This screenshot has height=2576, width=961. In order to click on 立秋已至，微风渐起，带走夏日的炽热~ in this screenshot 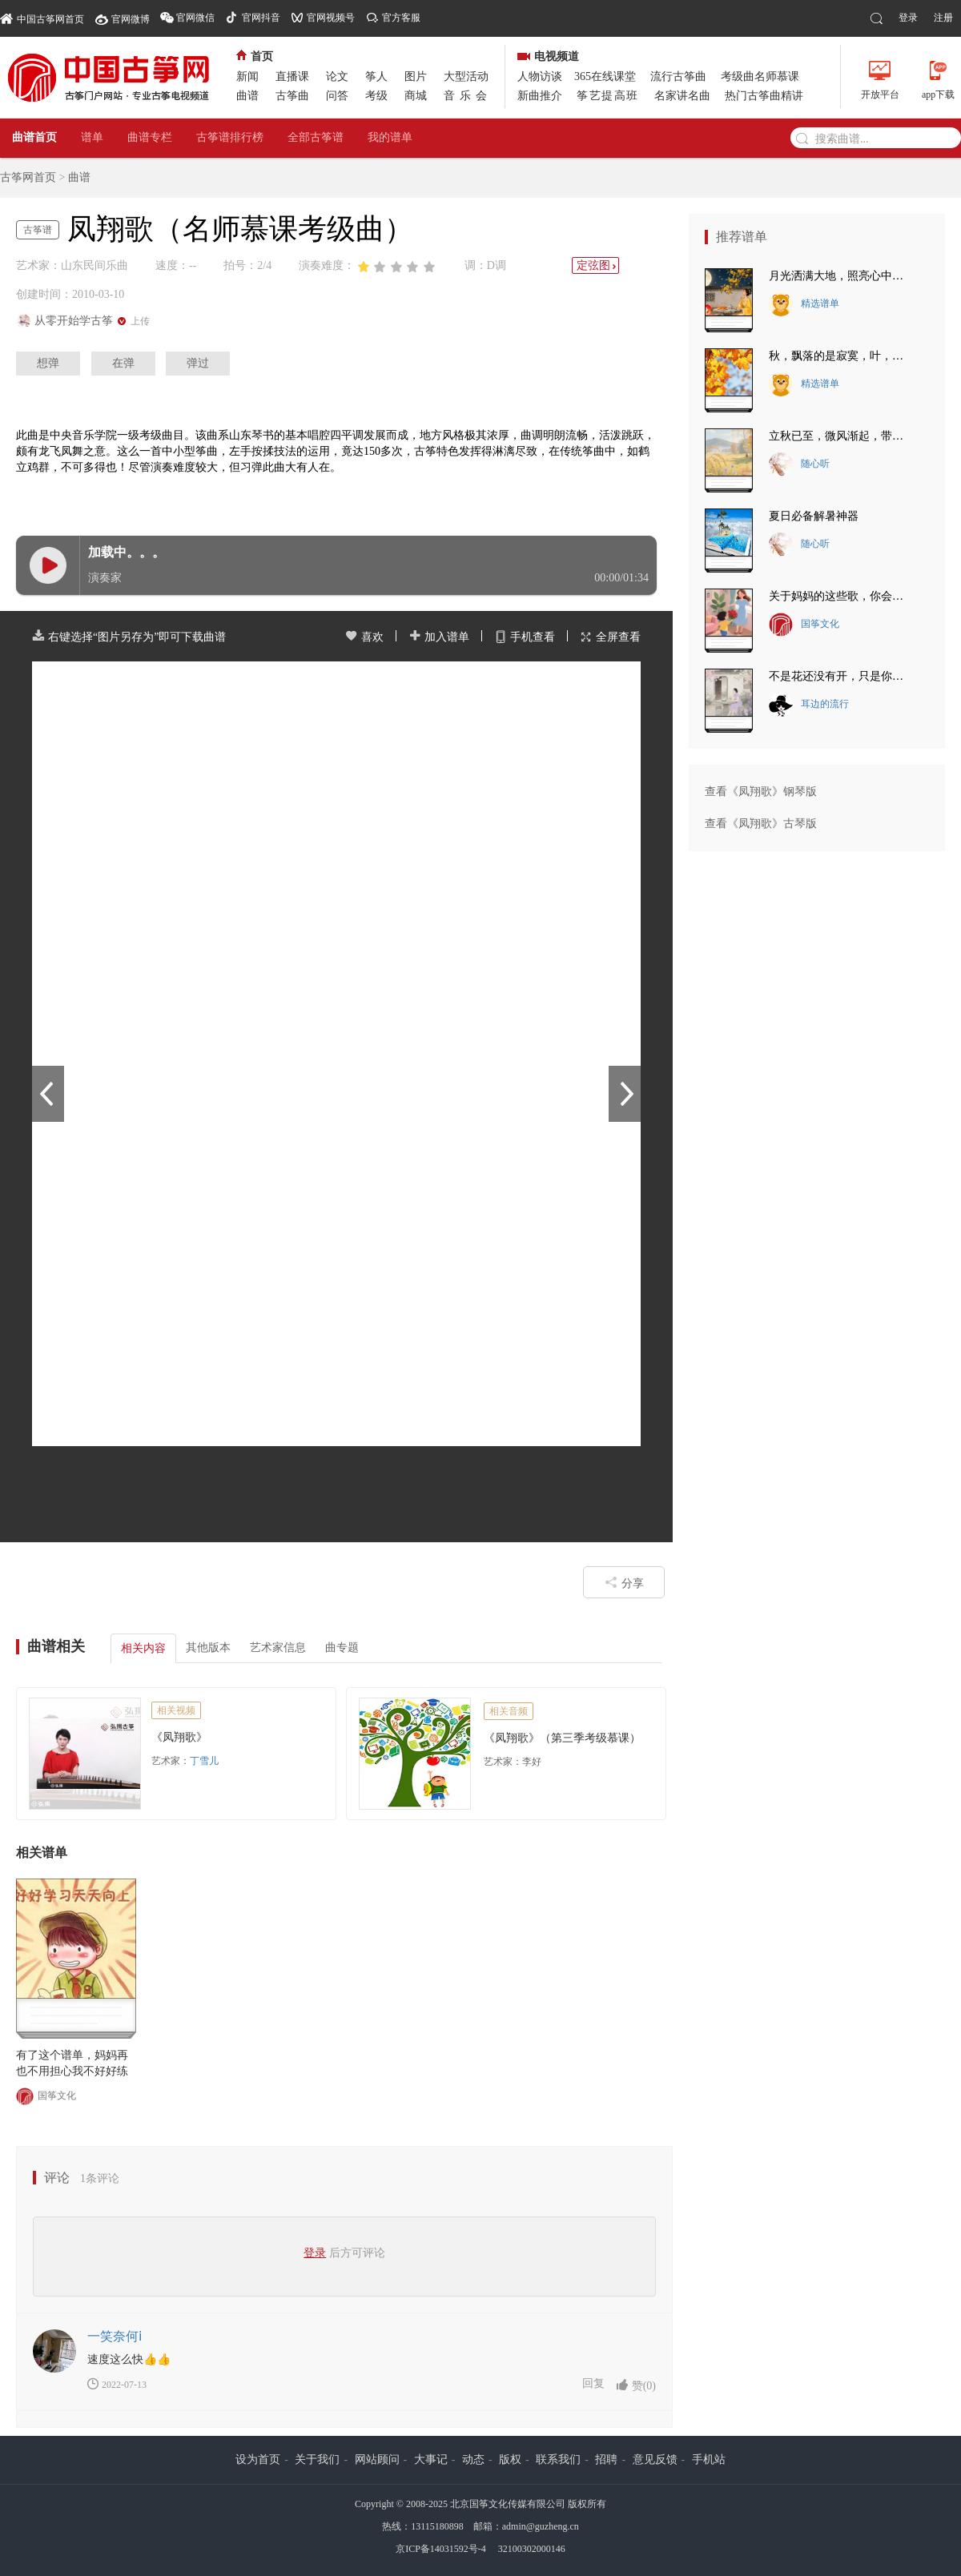, I will do `click(841, 436)`.